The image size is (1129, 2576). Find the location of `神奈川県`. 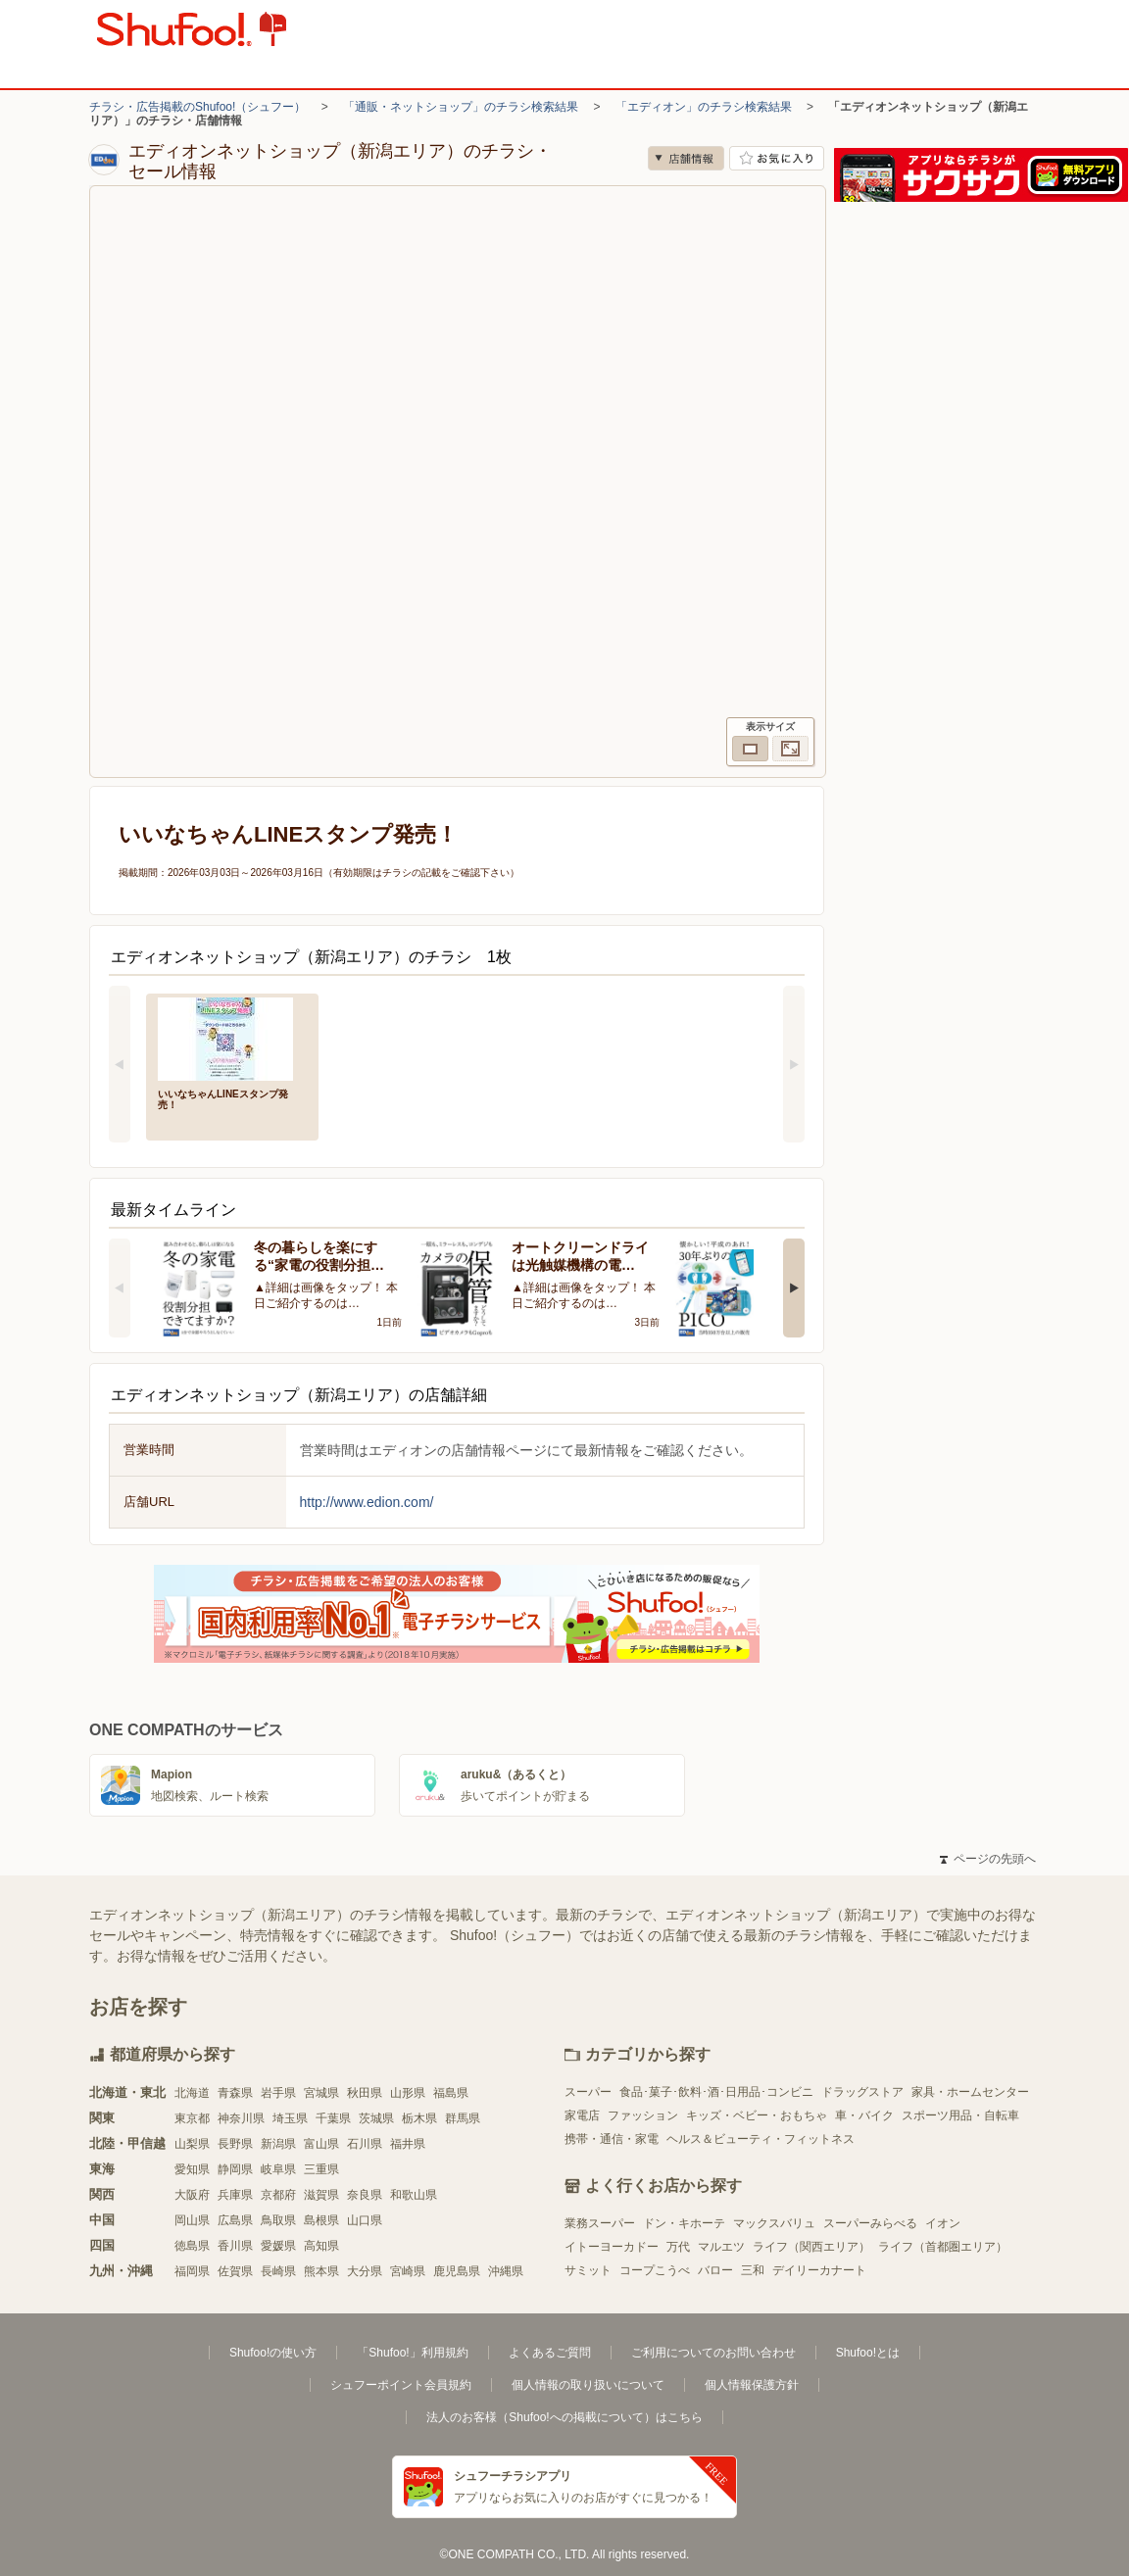

神奈川県 is located at coordinates (241, 2118).